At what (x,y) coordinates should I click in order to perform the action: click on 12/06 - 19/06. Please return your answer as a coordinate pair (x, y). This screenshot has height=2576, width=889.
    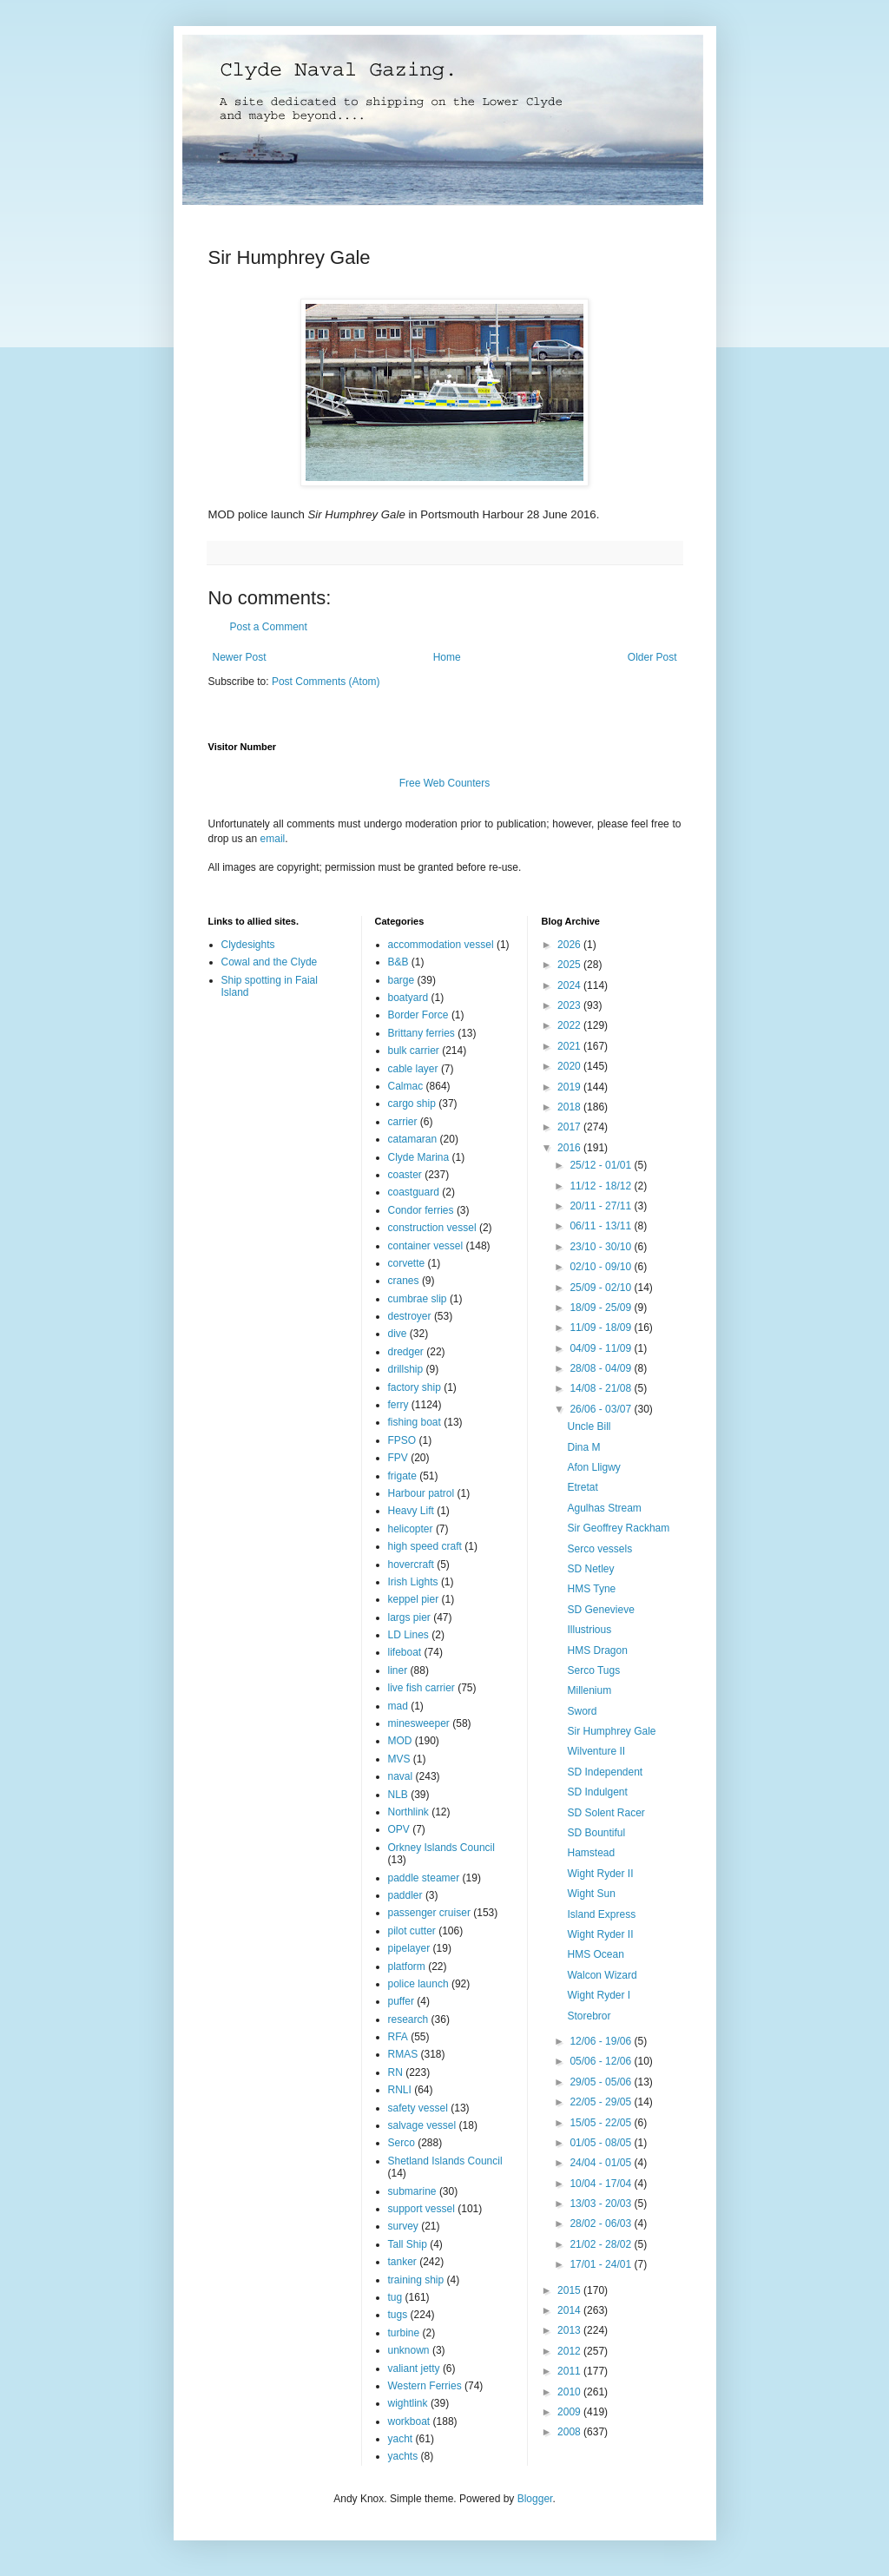
    Looking at the image, I should click on (602, 2041).